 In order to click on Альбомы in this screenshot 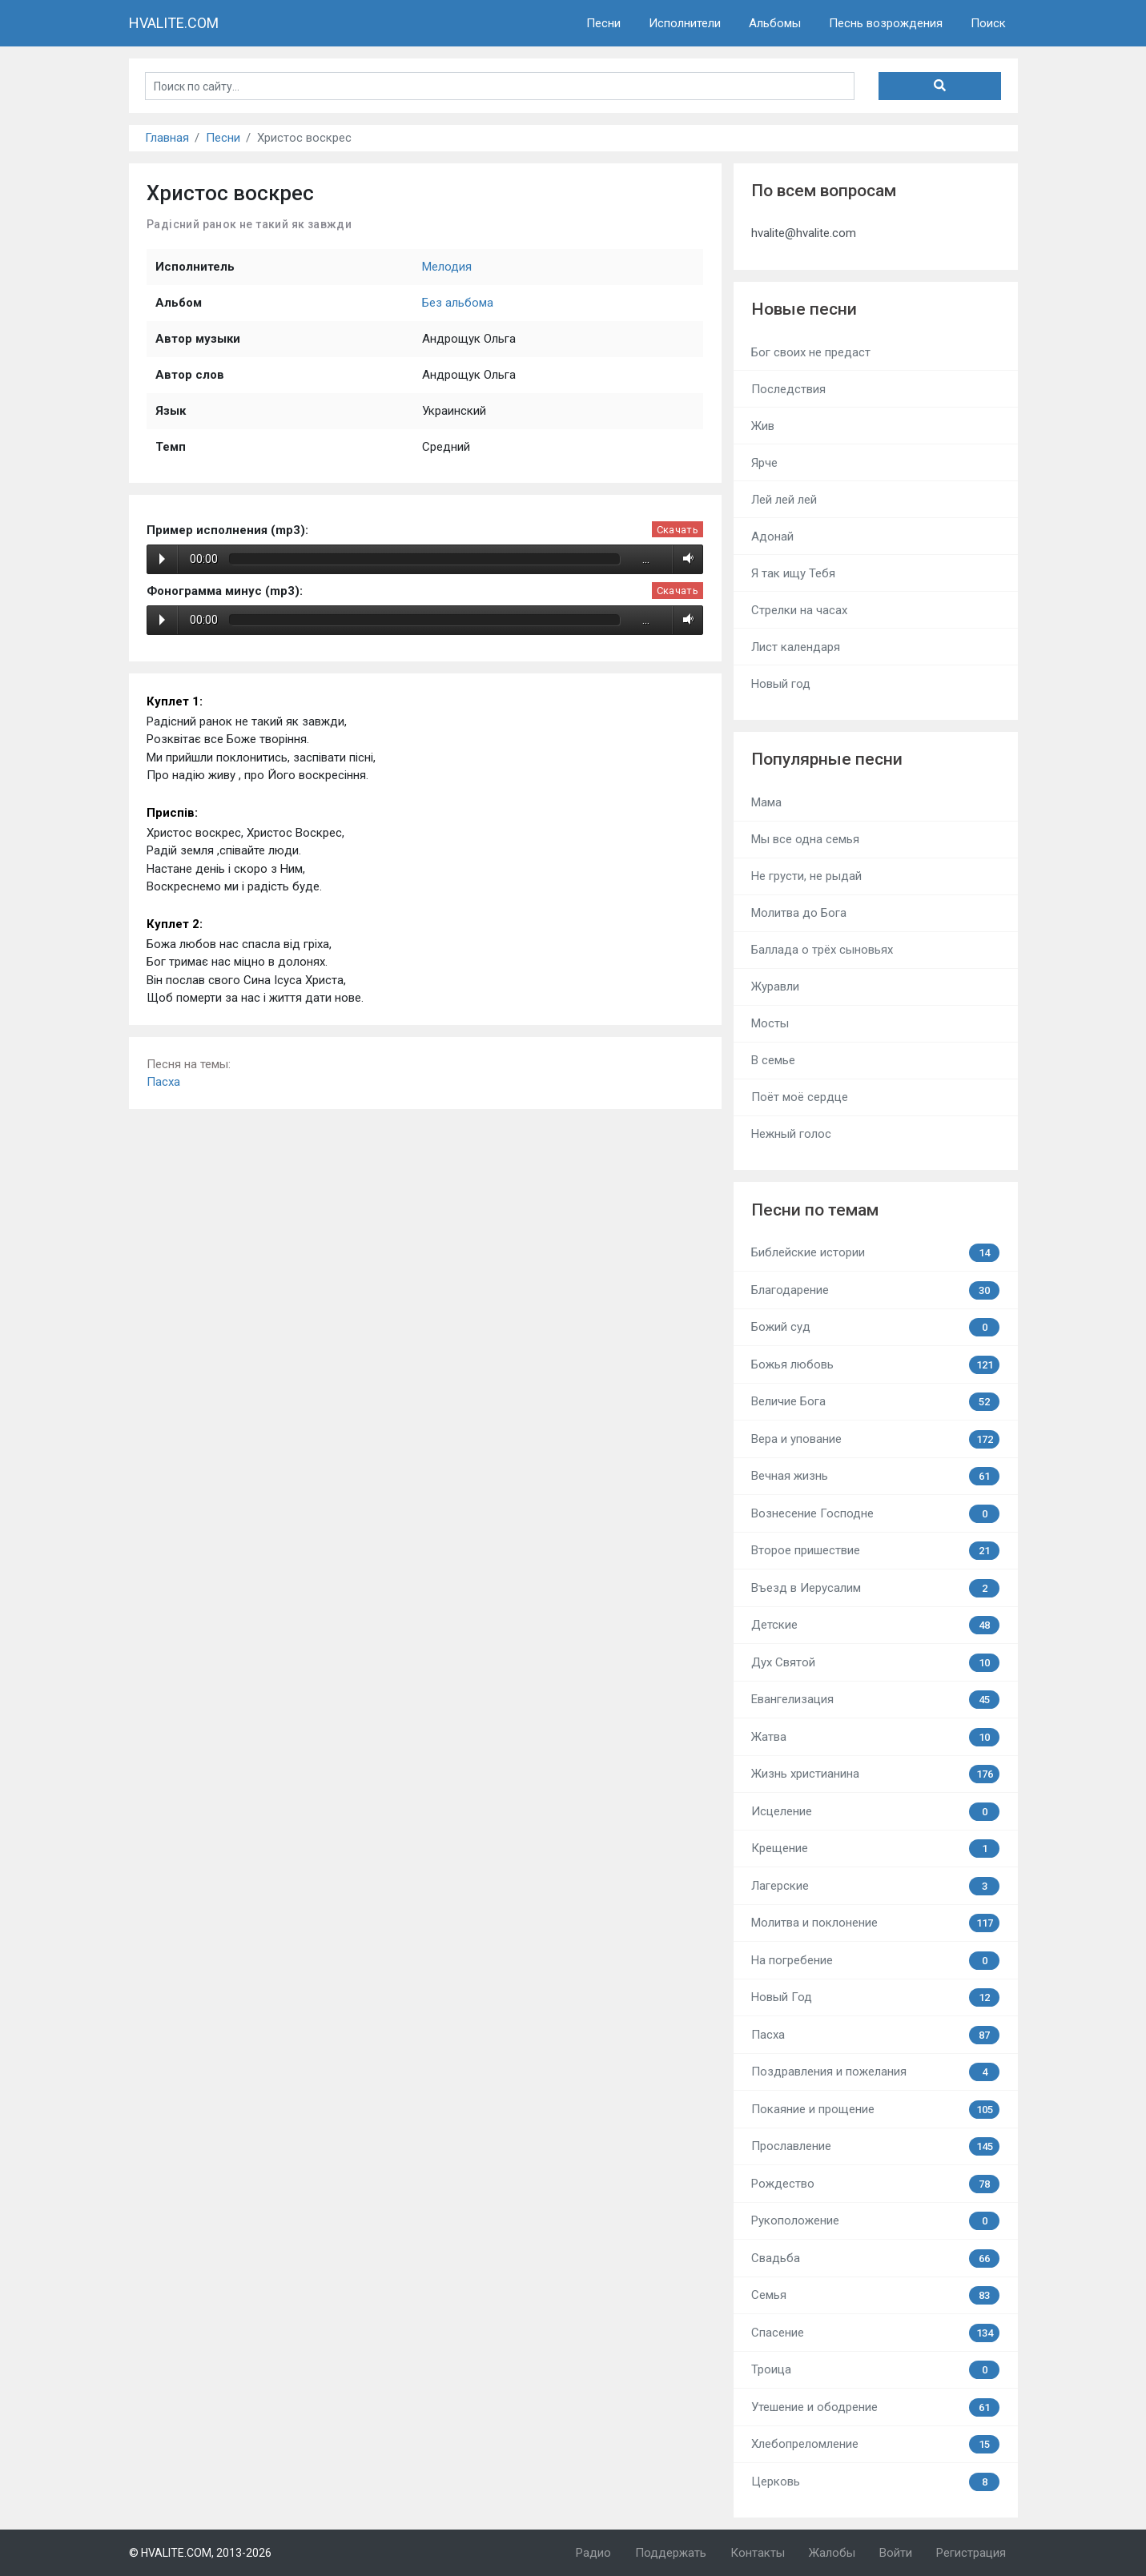, I will do `click(775, 23)`.